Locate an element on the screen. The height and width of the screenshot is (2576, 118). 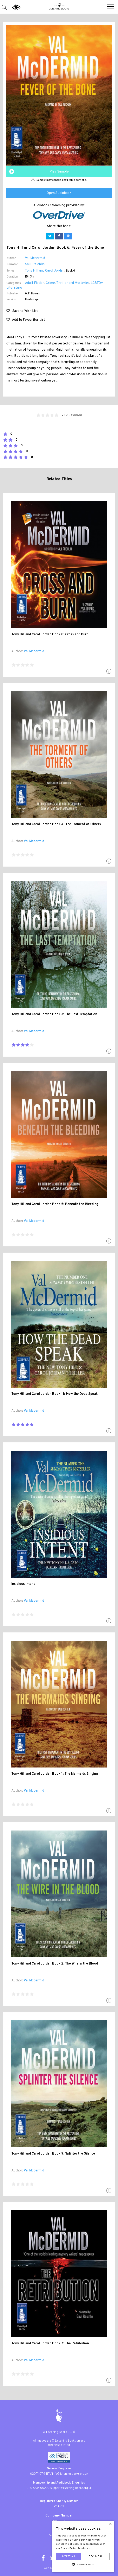
020 7234 0522 is located at coordinates (37, 2488).